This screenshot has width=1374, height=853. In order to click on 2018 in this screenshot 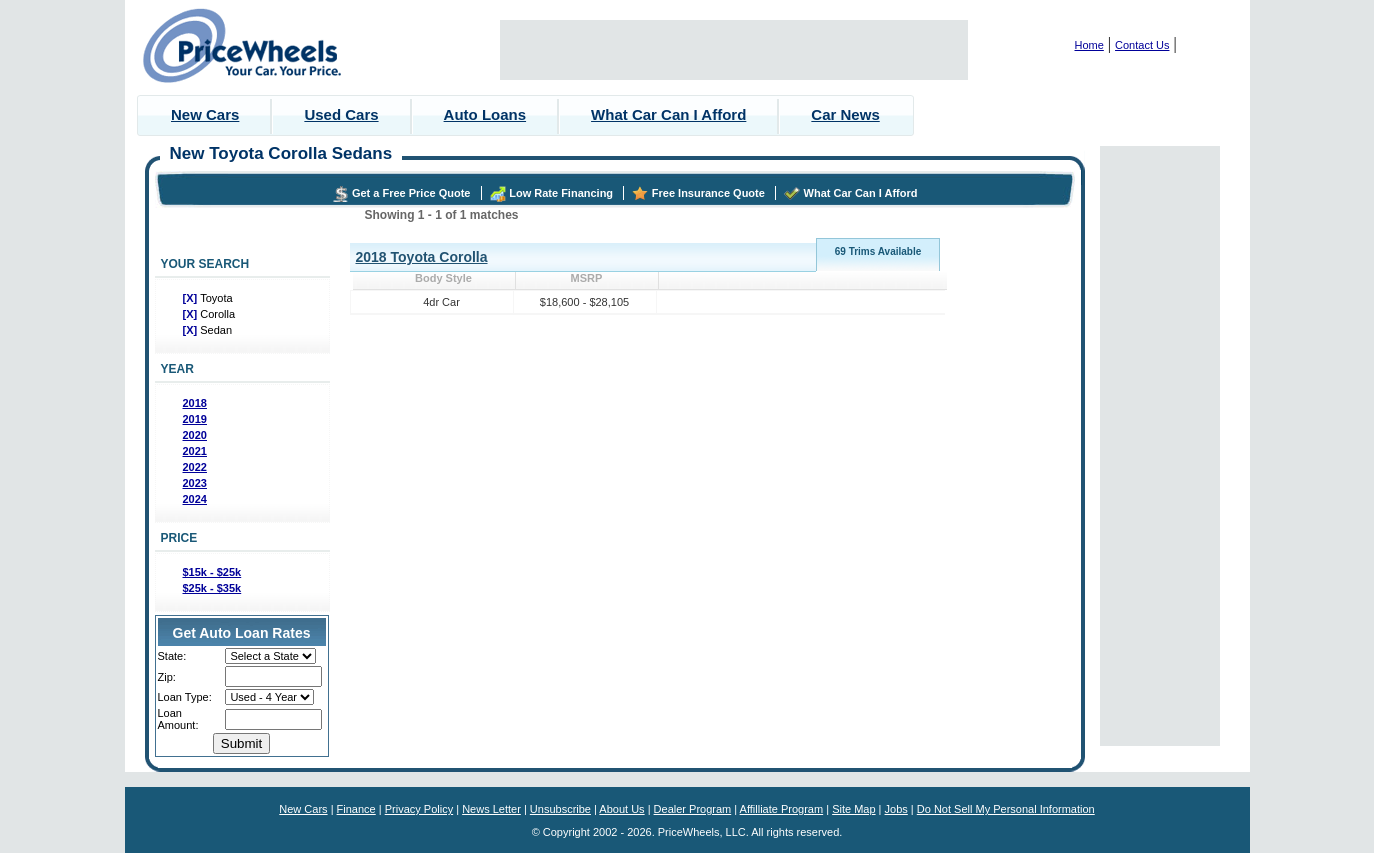, I will do `click(195, 403)`.